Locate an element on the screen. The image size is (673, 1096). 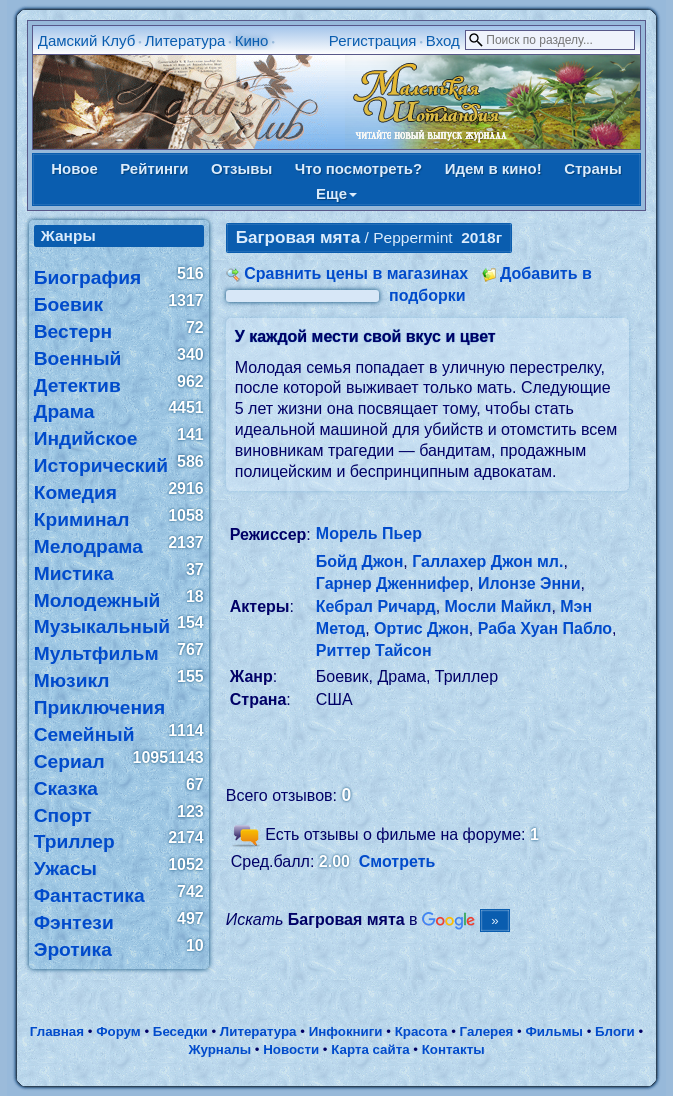
Инфокниги is located at coordinates (346, 1031).